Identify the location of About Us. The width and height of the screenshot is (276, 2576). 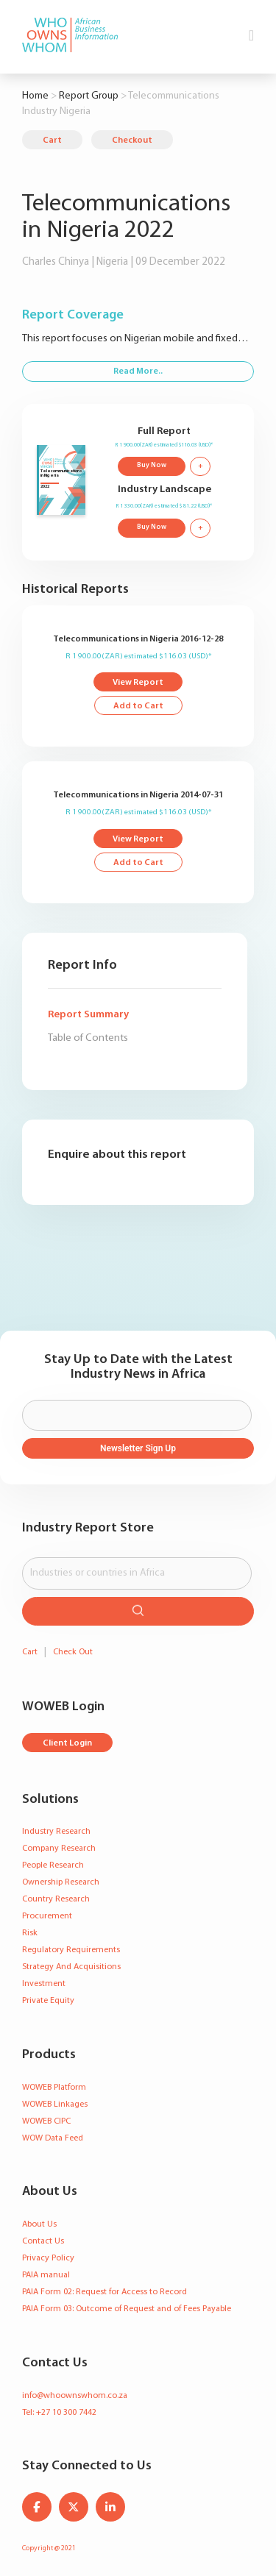
(39, 2224).